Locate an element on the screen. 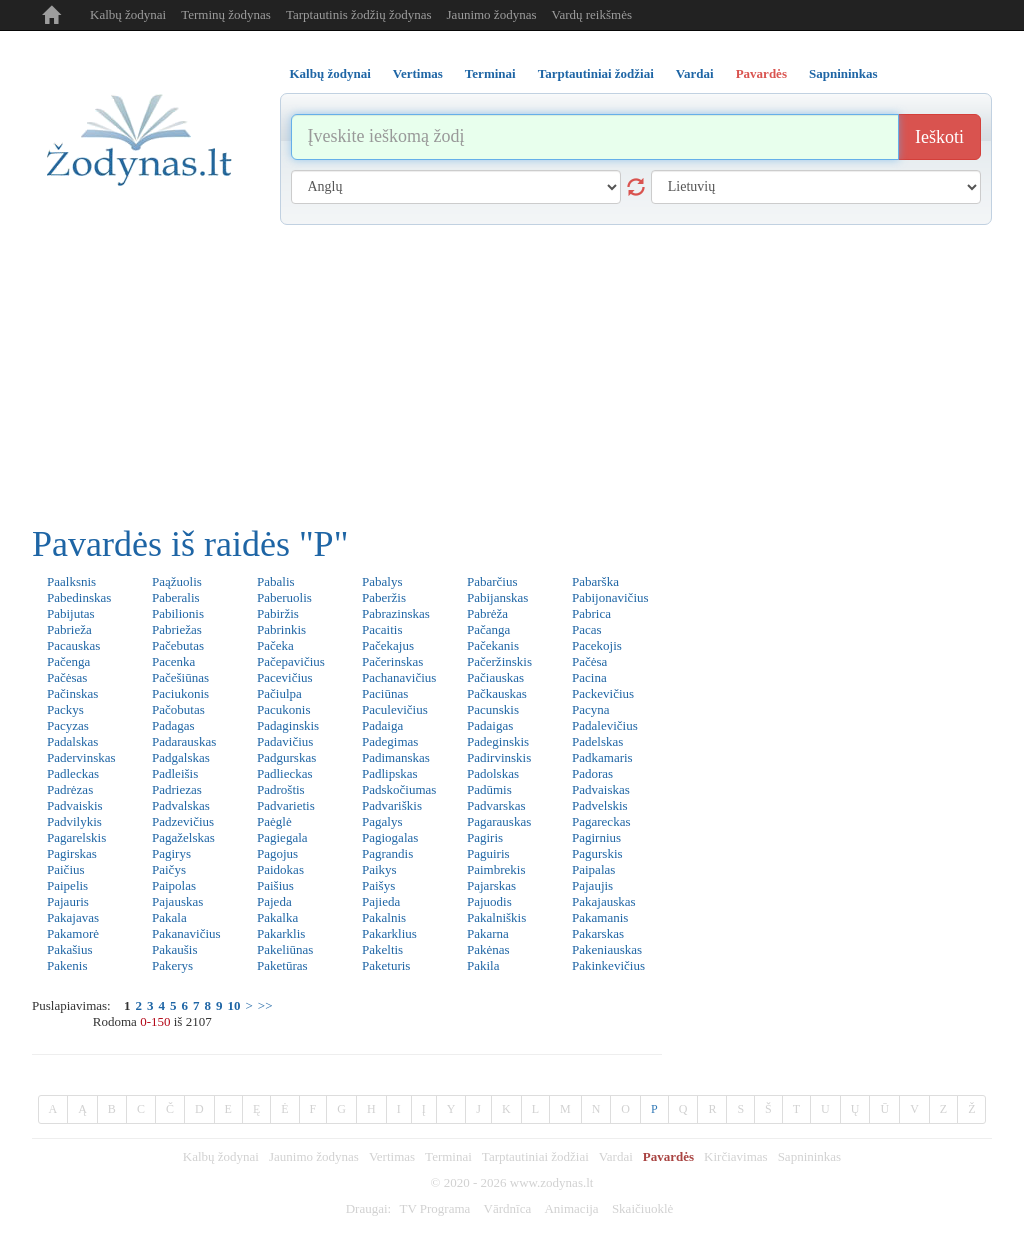 The image size is (1024, 1237). Animacija is located at coordinates (571, 1208).